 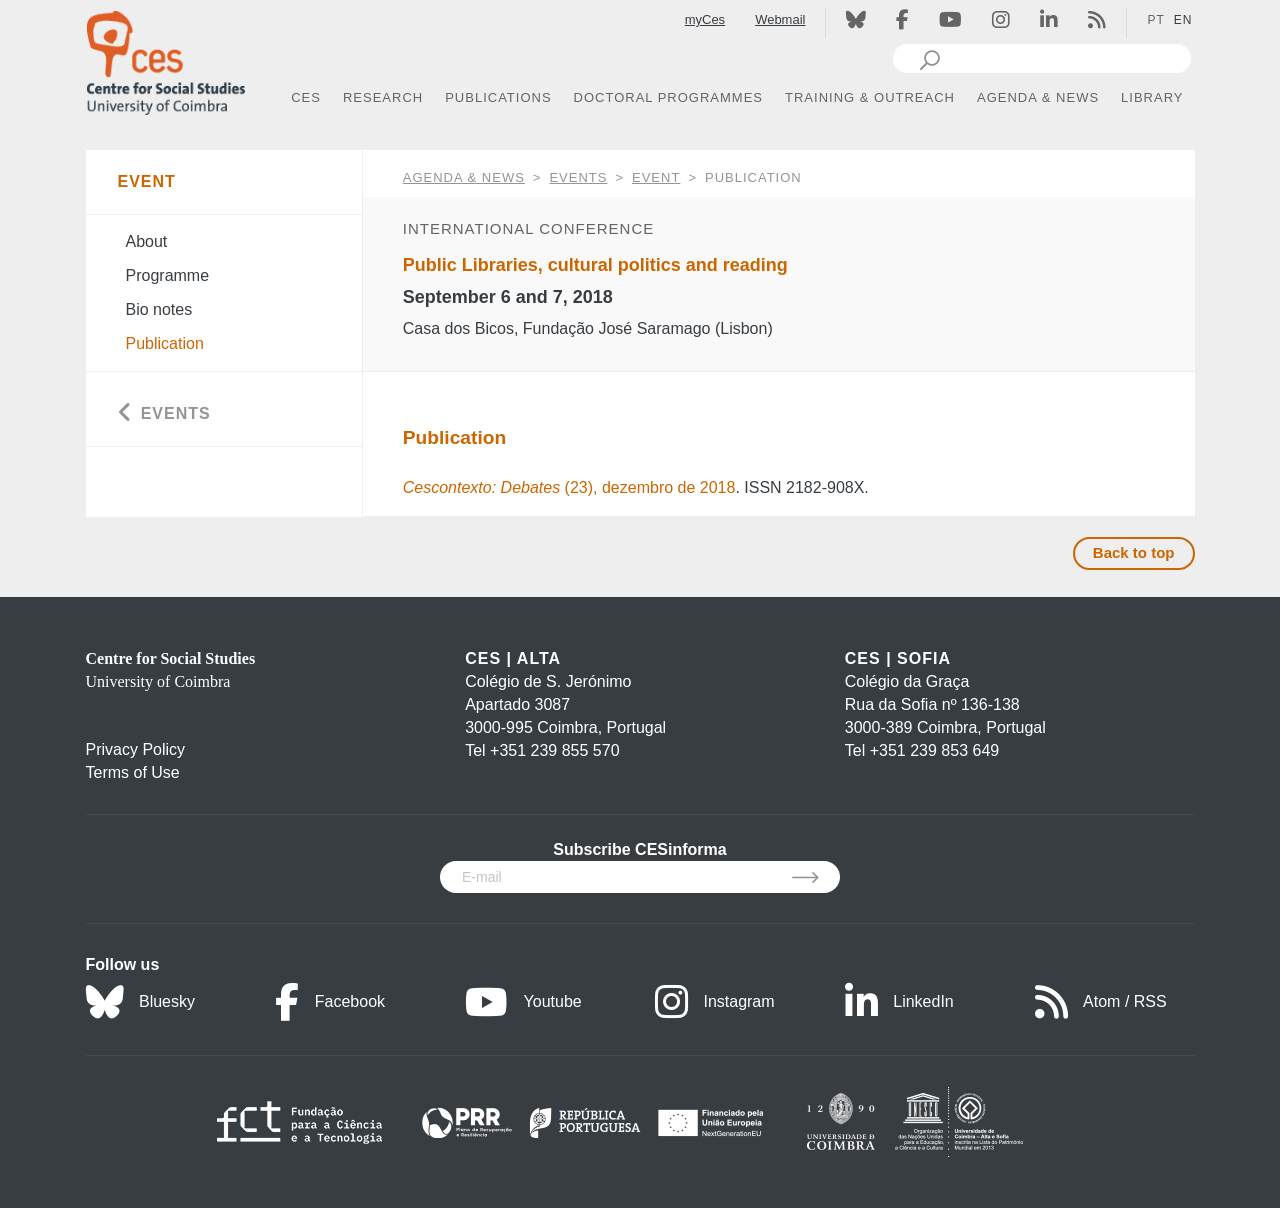 I want to click on LIBRARY [button], so click(x=1152, y=97).